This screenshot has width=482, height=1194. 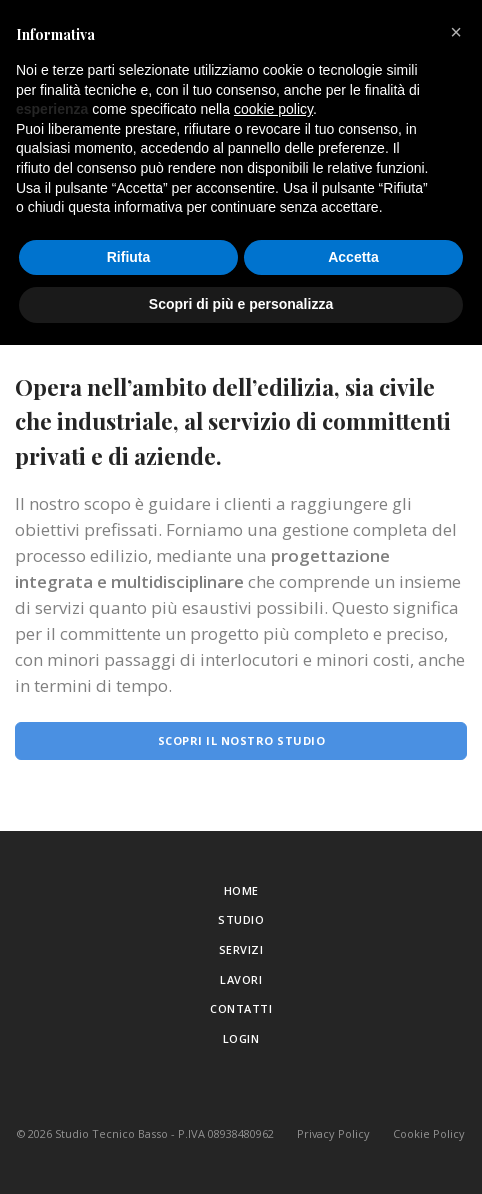 What do you see at coordinates (353, 257) in the screenshot?
I see `Accetta [button]` at bounding box center [353, 257].